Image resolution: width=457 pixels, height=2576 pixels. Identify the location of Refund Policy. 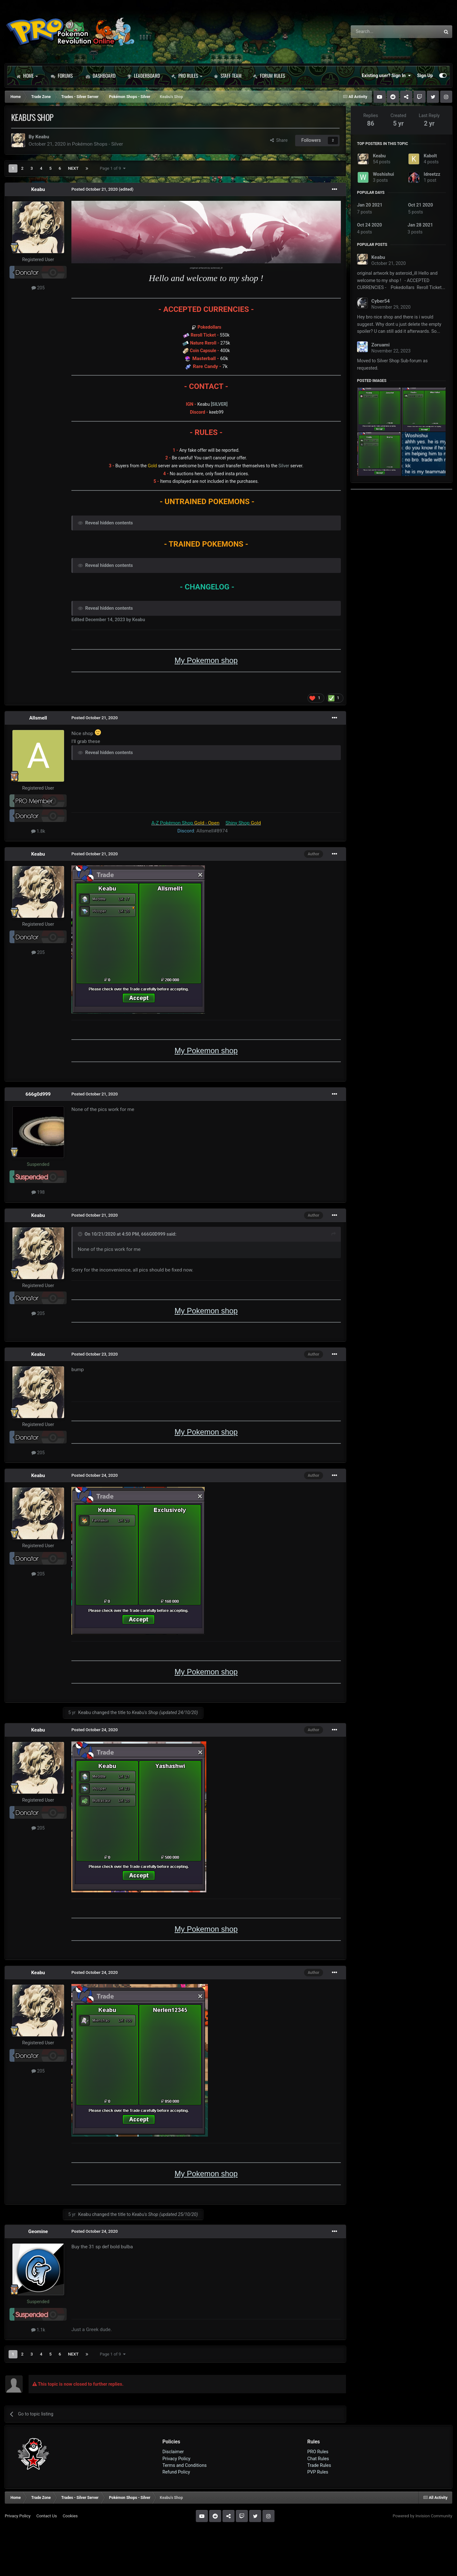
(176, 2471).